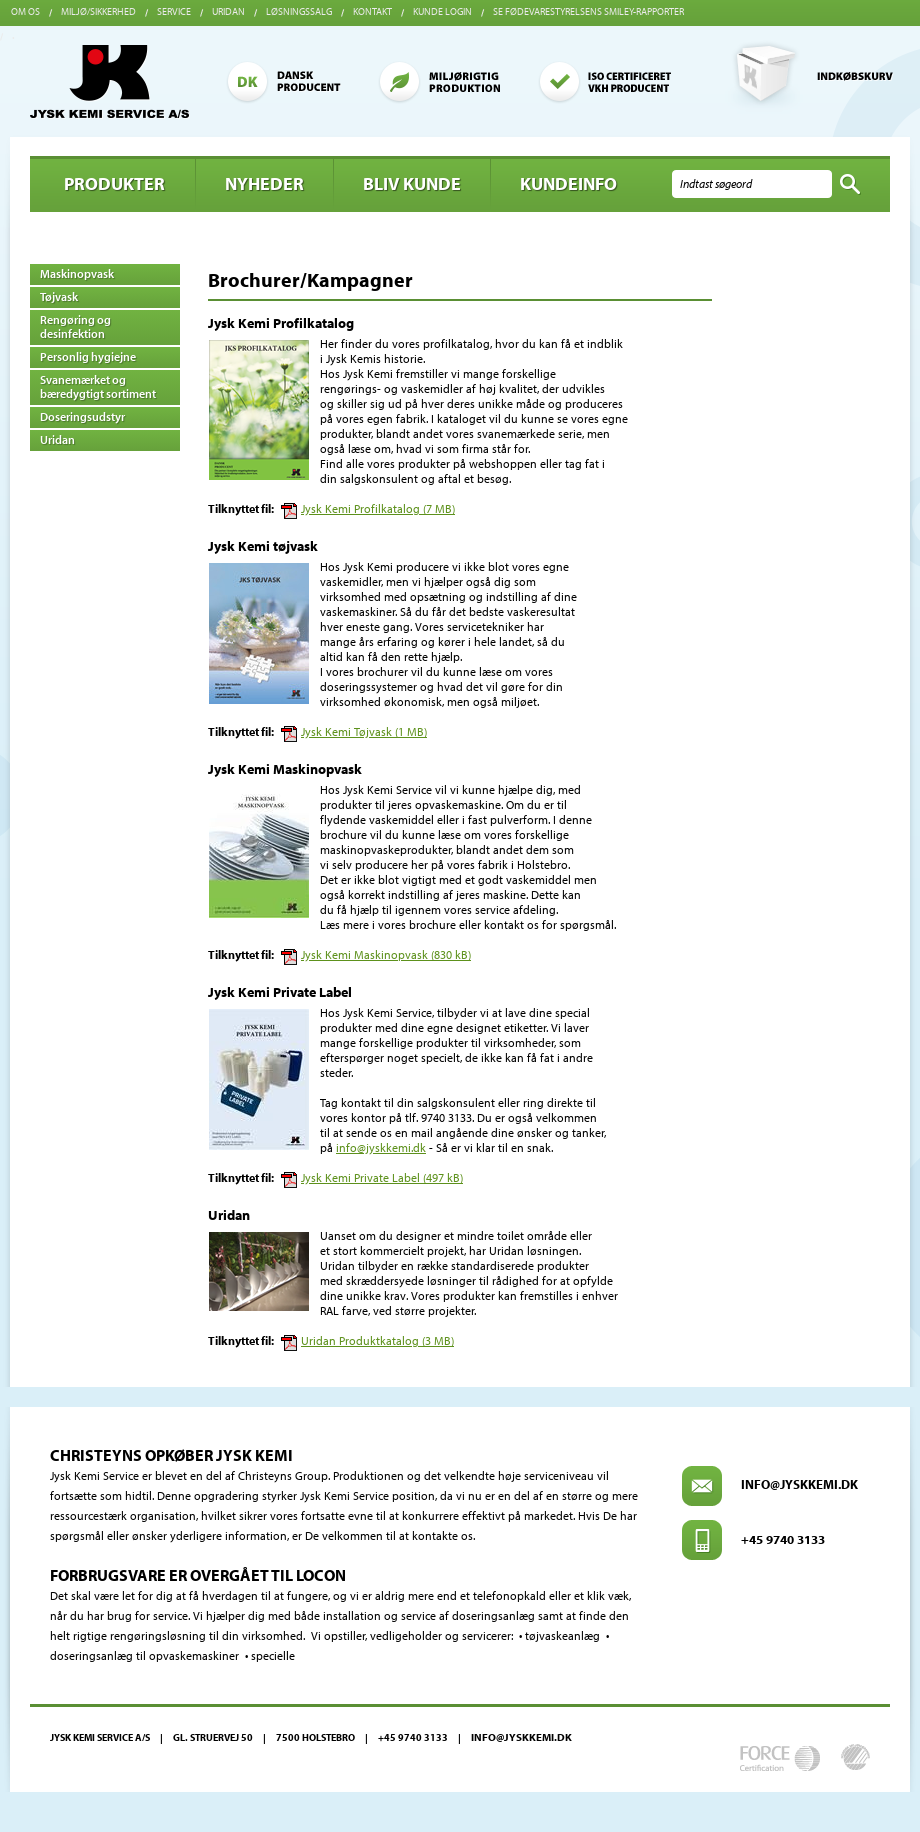  Describe the element at coordinates (88, 356) in the screenshot. I see `Personlig hygiejne` at that location.